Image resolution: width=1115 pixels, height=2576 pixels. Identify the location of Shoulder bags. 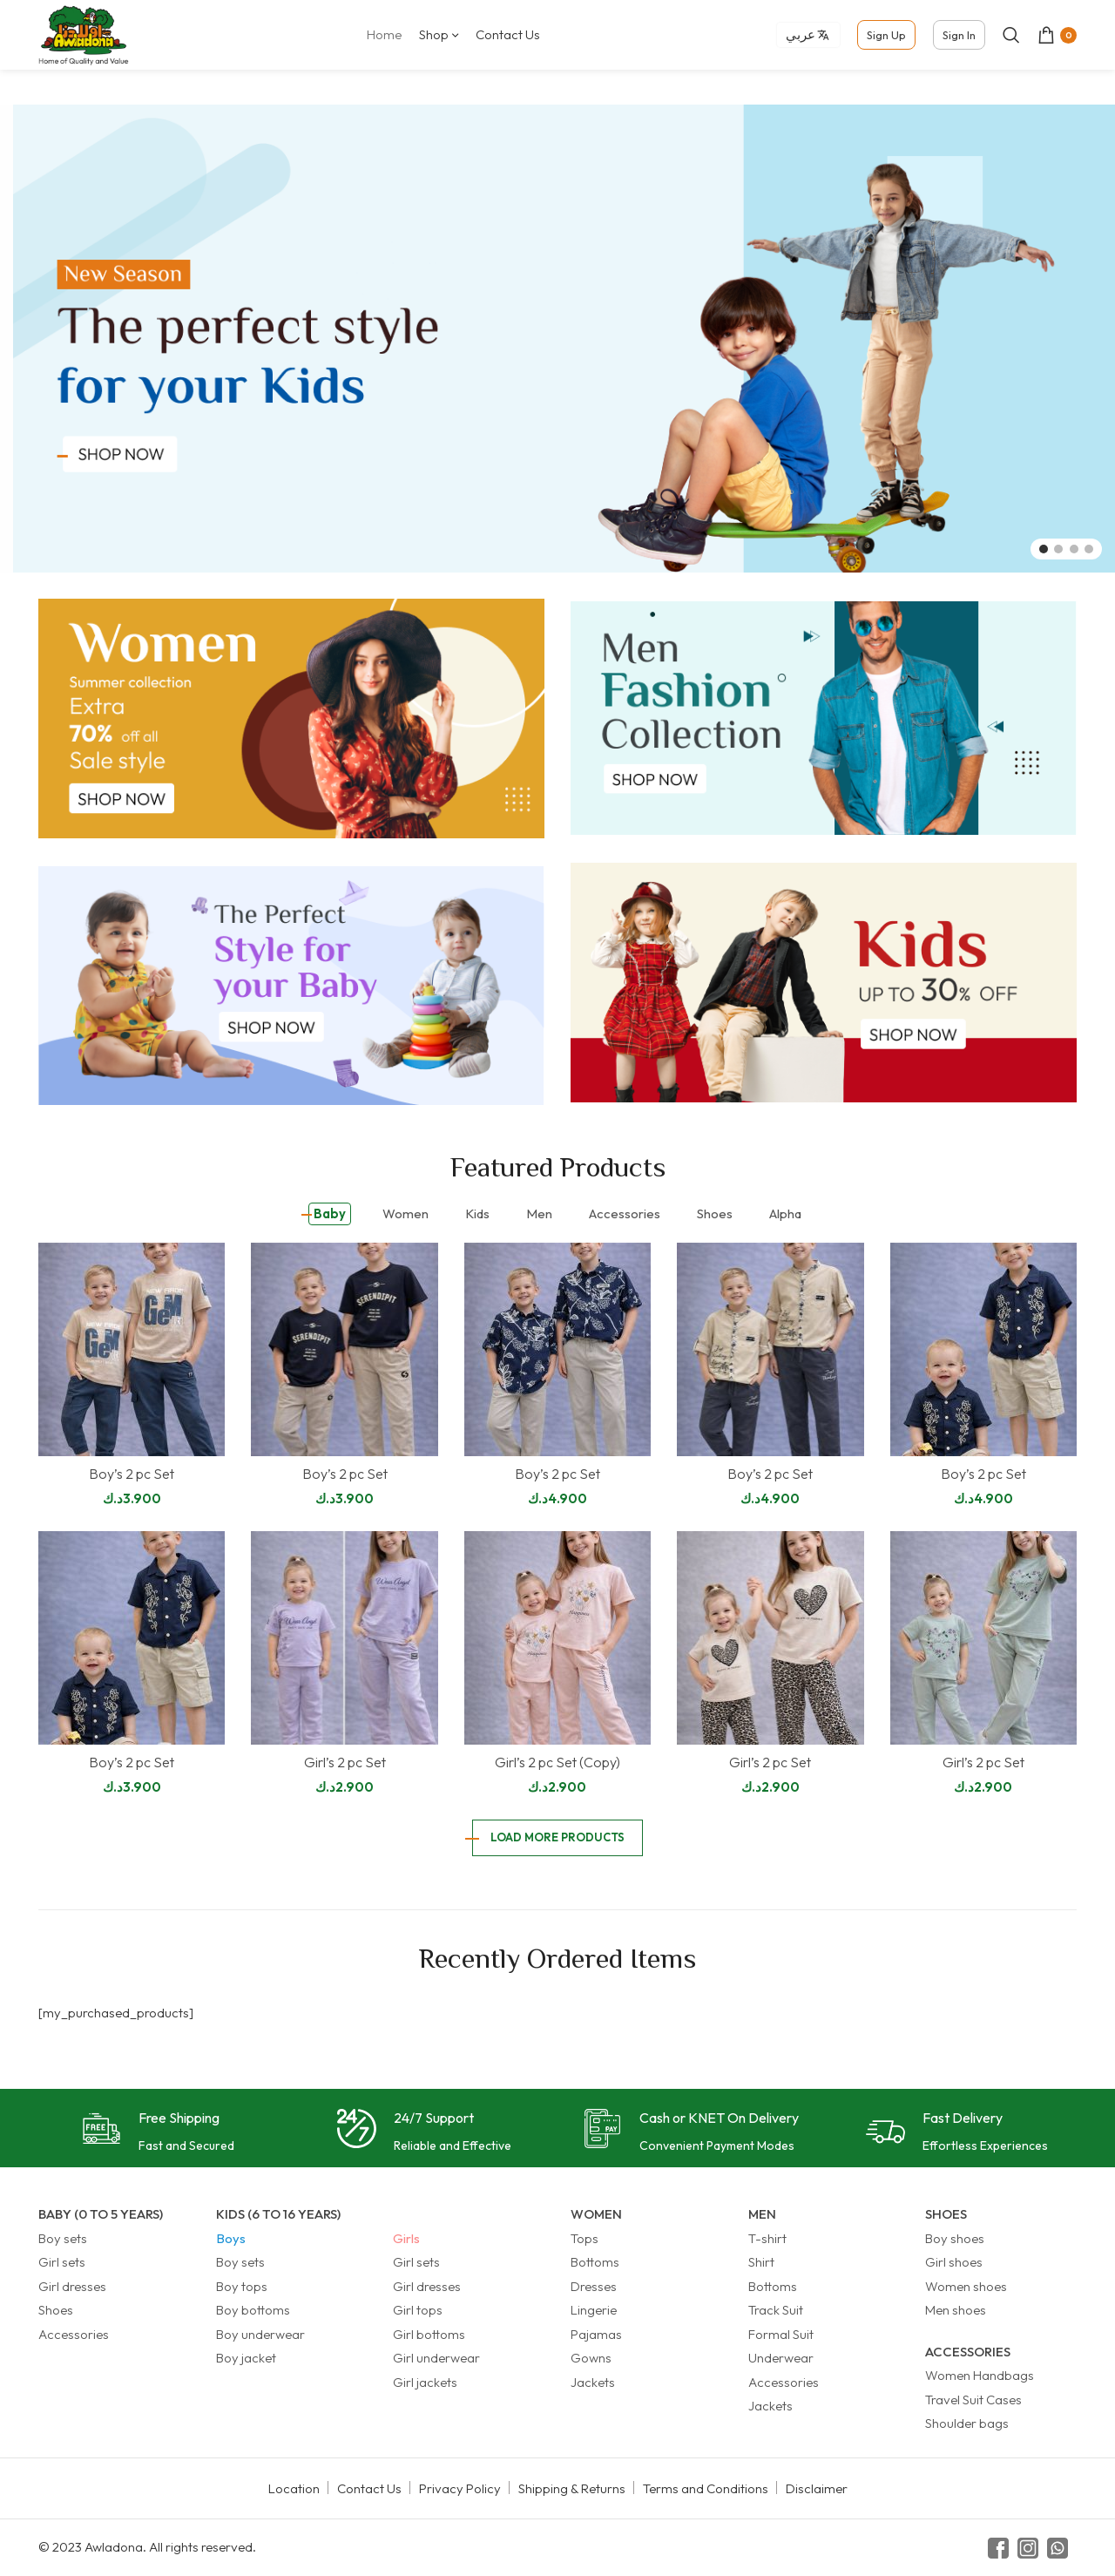
(967, 2423).